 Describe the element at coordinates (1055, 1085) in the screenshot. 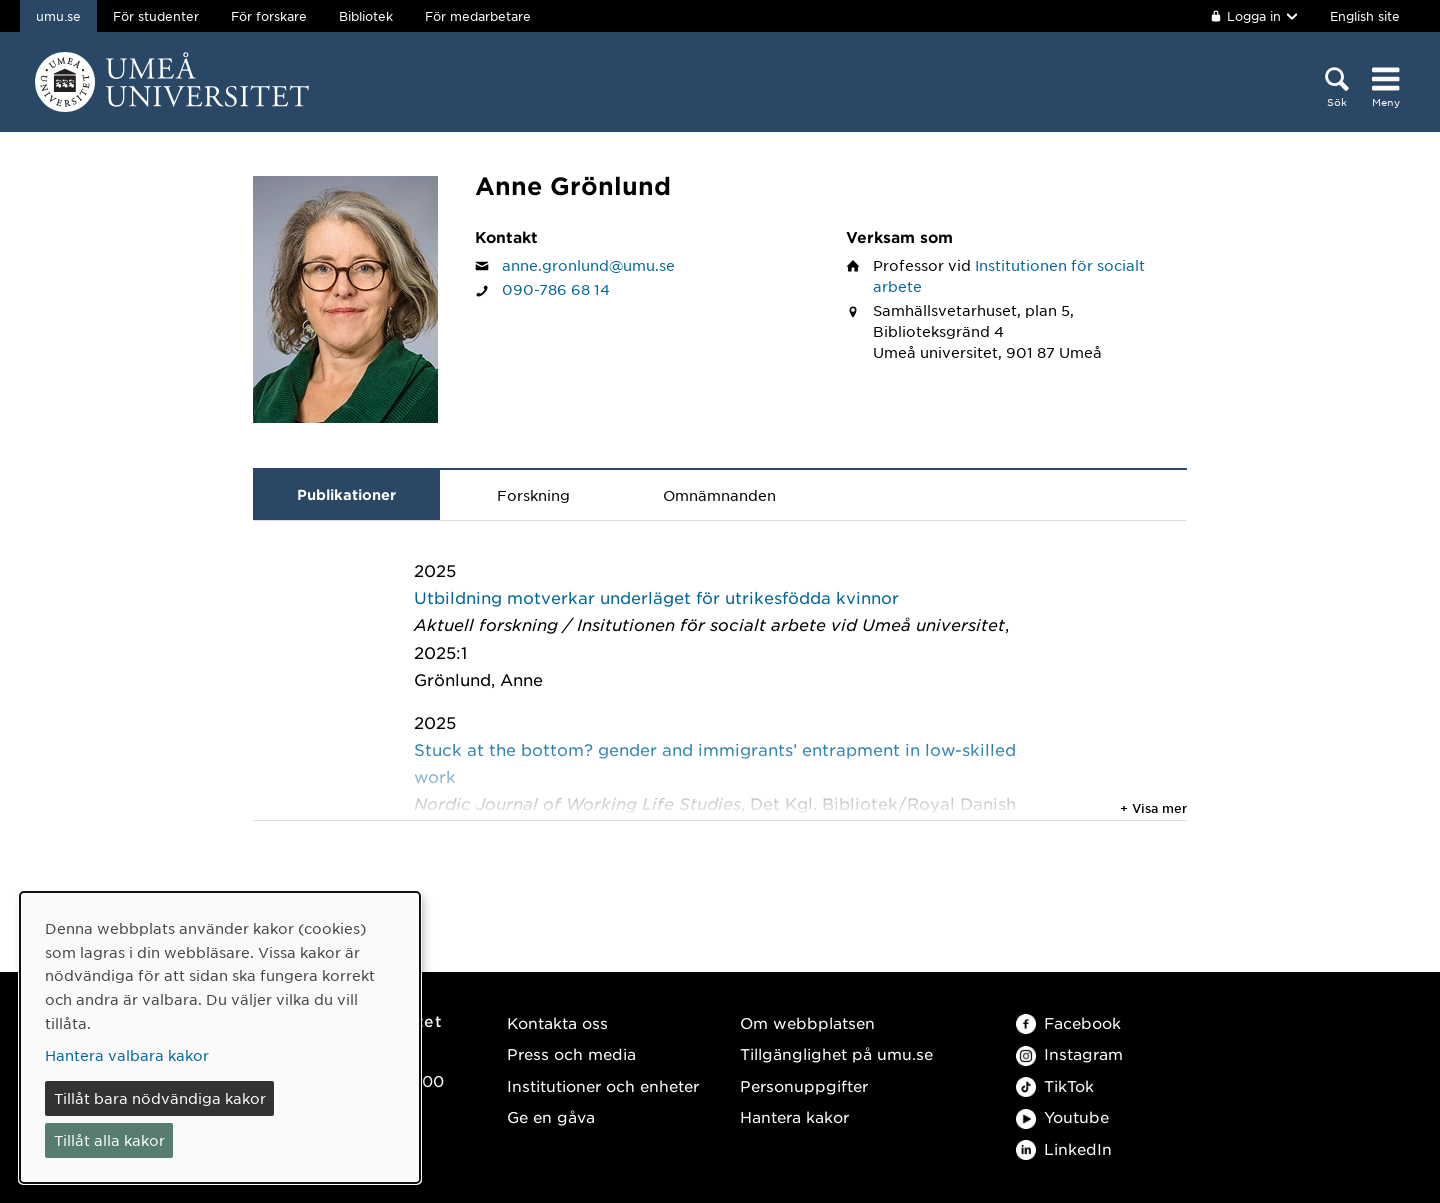

I see `TikTok` at that location.